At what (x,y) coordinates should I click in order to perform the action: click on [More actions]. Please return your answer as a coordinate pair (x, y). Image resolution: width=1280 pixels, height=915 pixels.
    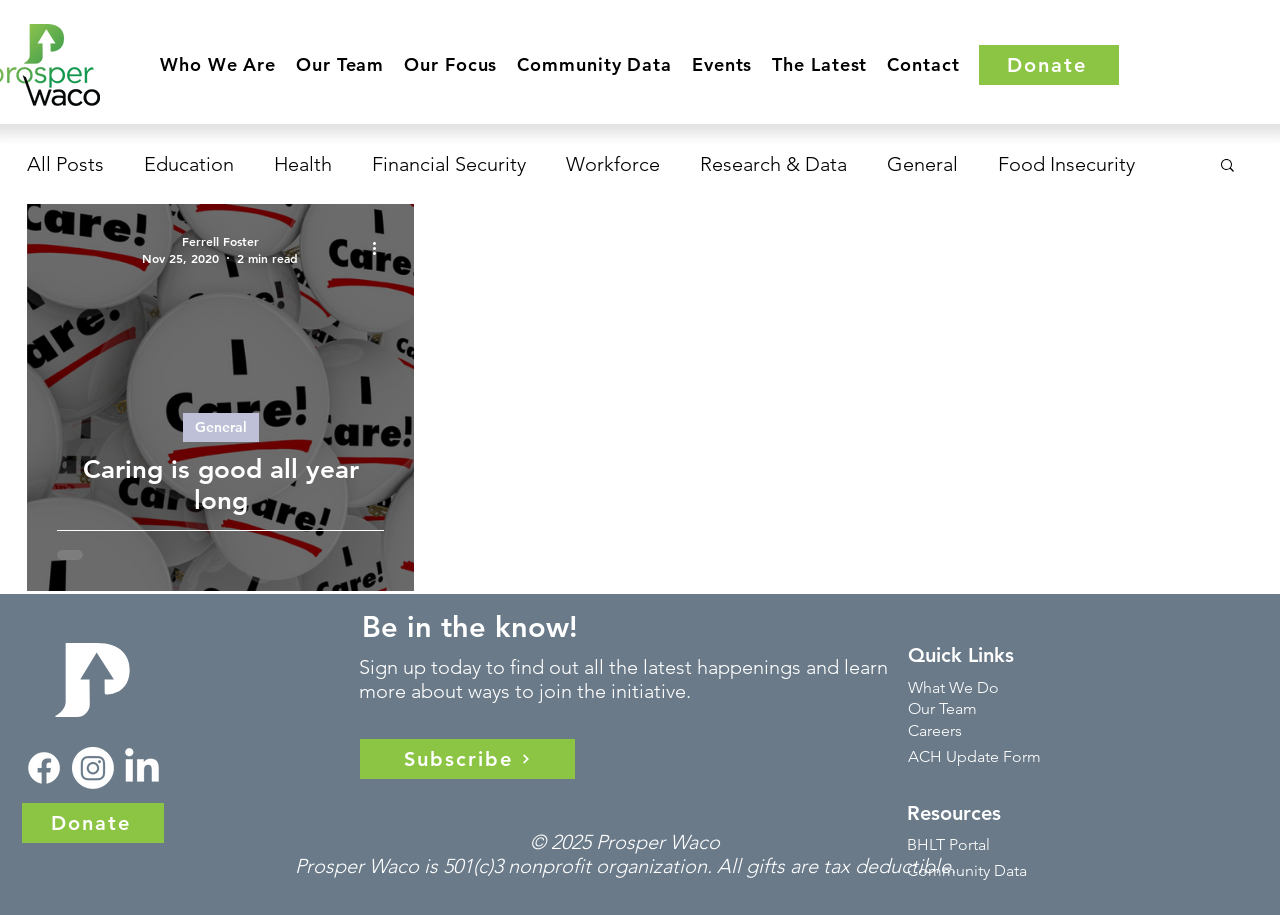
    Looking at the image, I should click on (381, 248).